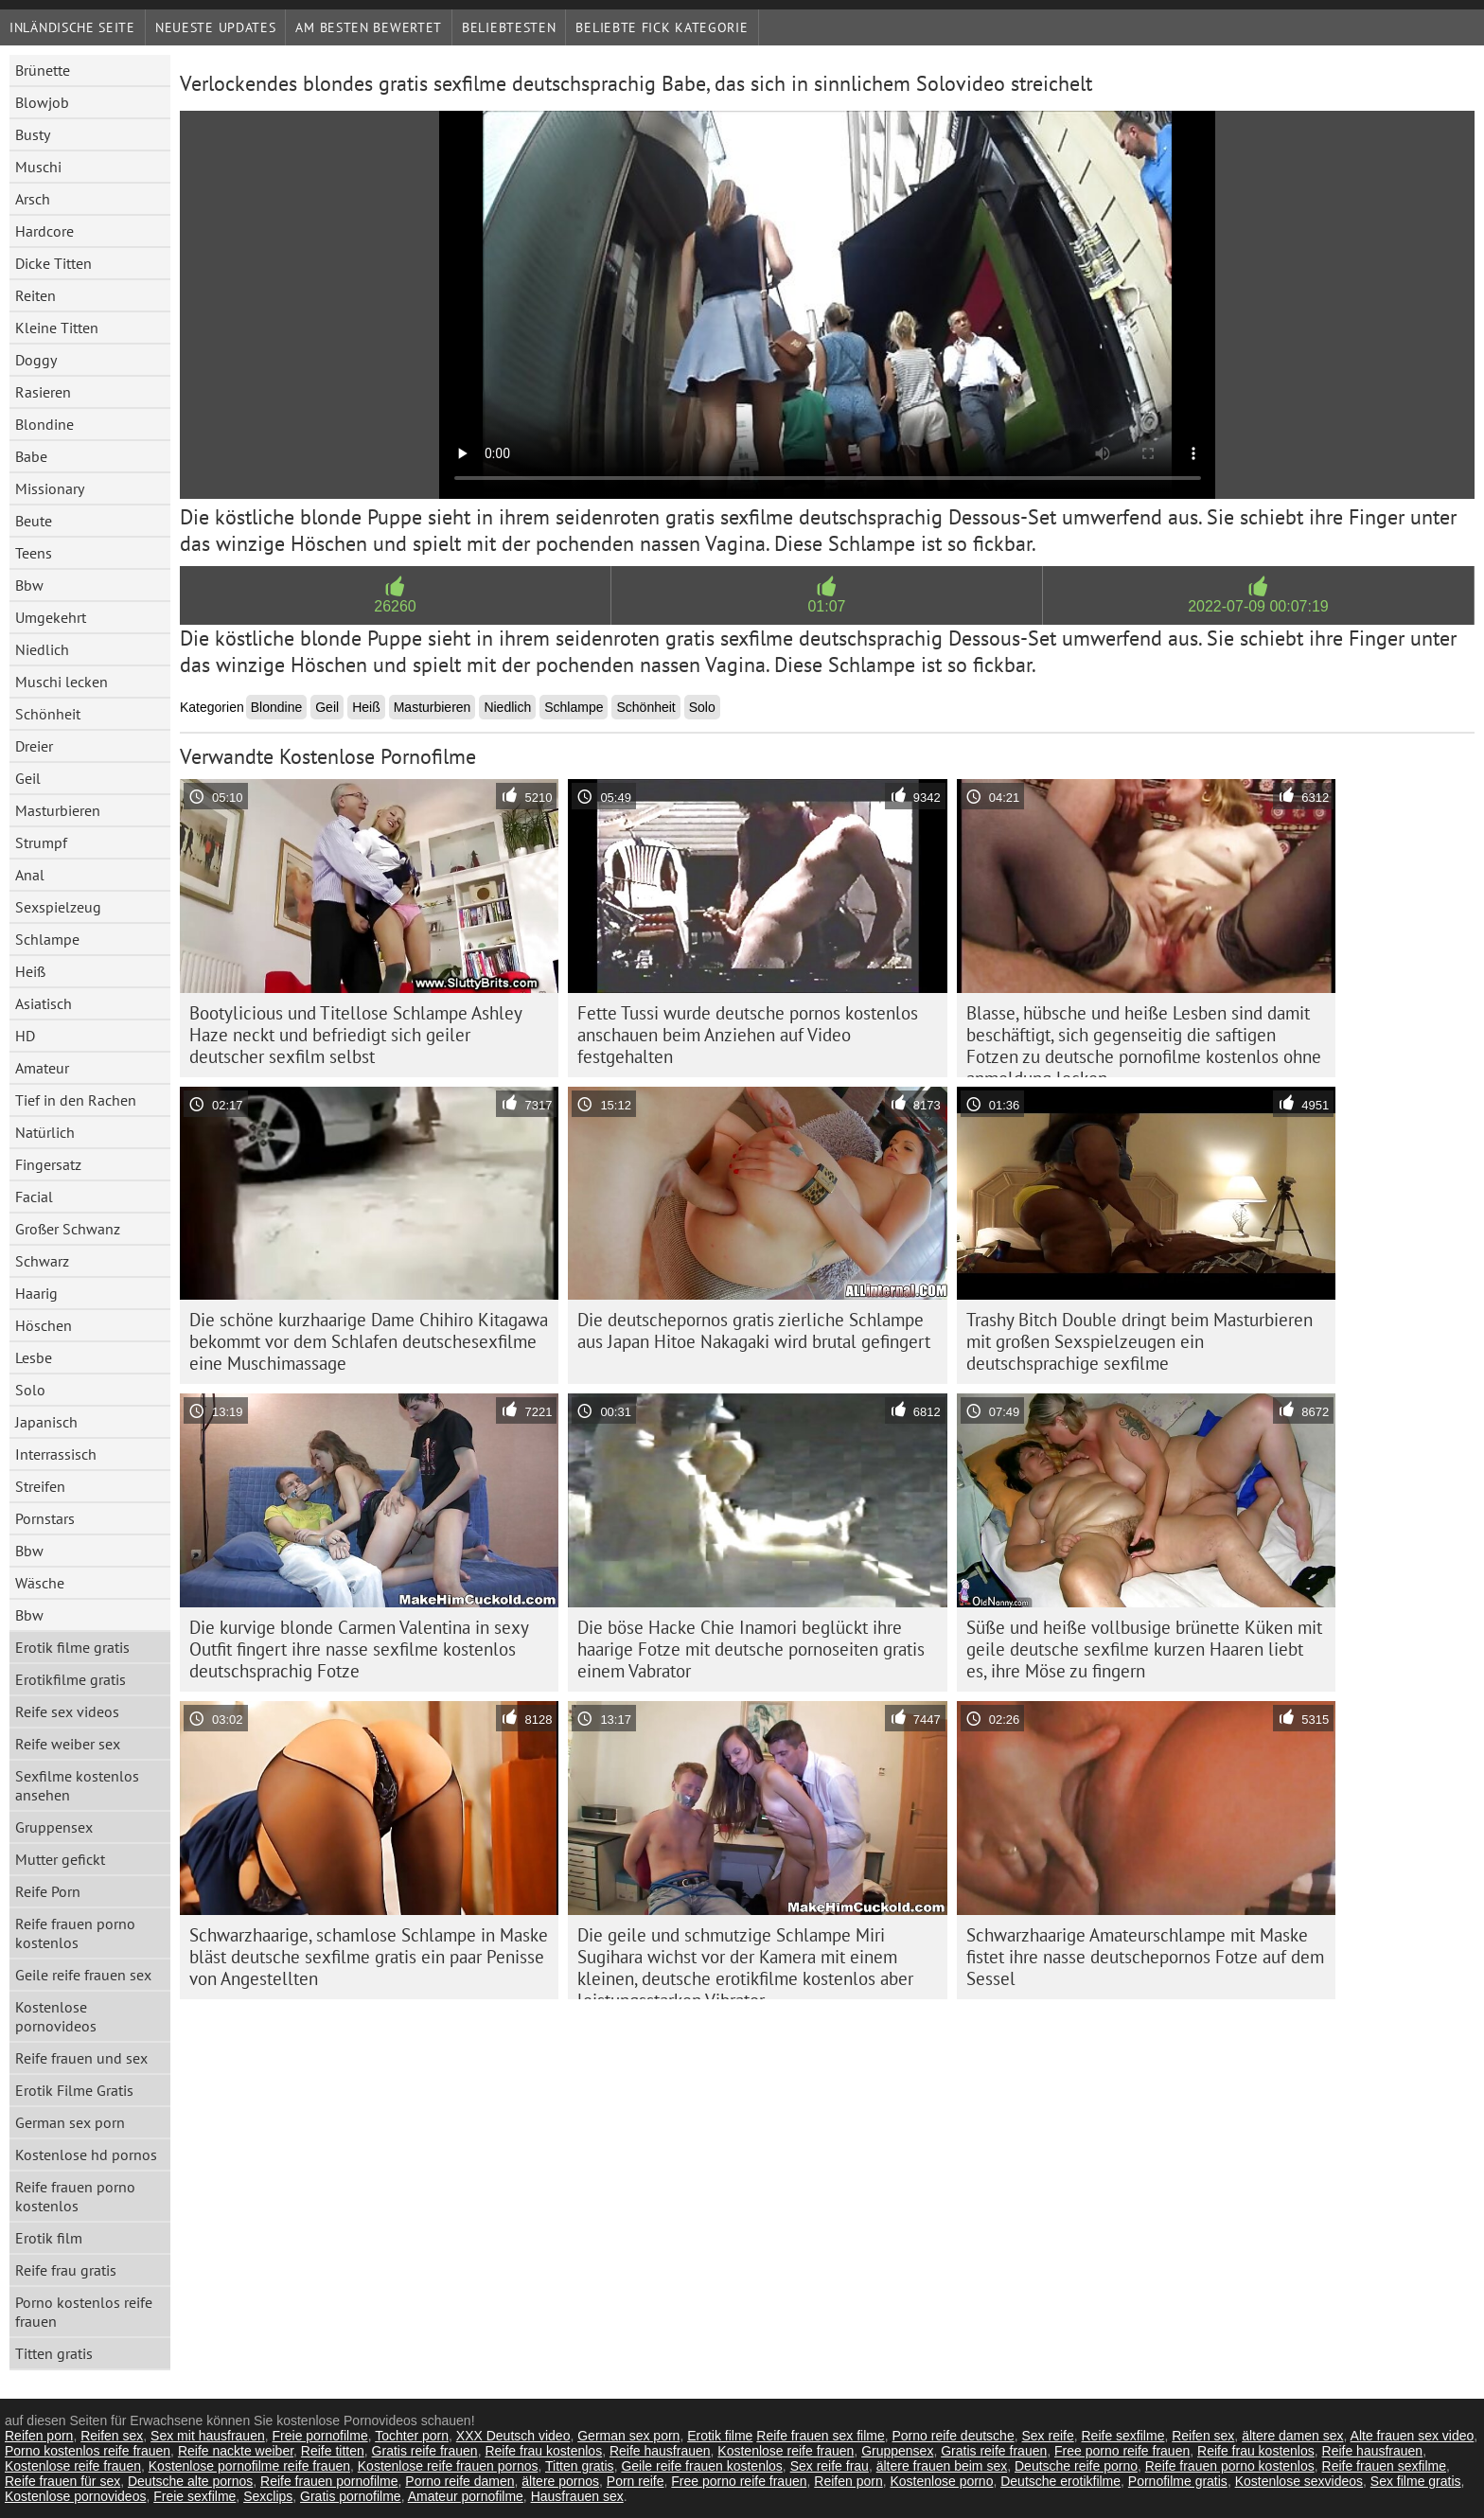 This screenshot has width=1484, height=2518. What do you see at coordinates (1415, 2481) in the screenshot?
I see `Sex filme gratis` at bounding box center [1415, 2481].